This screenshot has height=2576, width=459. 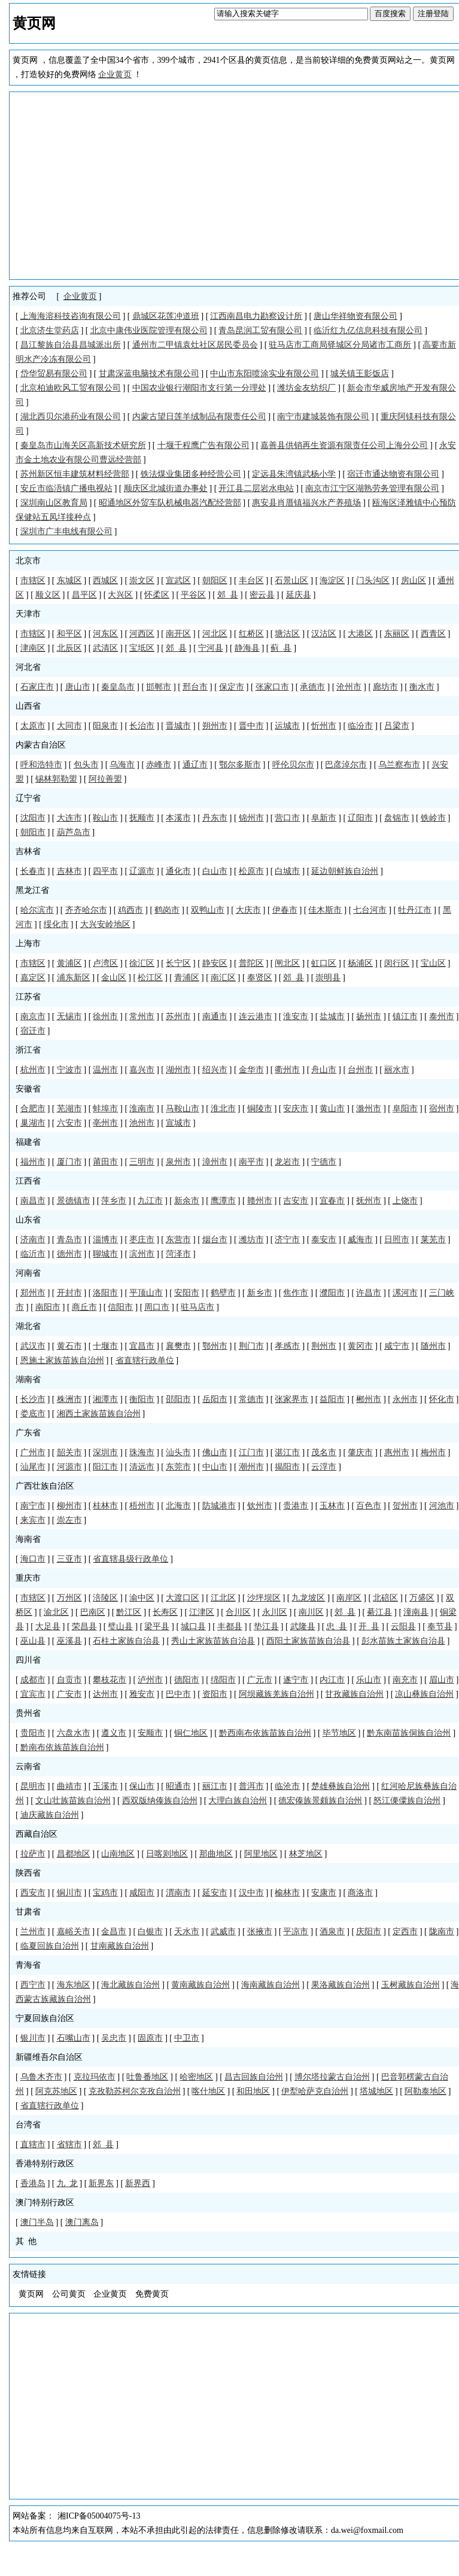 I want to click on 安康市, so click(x=323, y=1892).